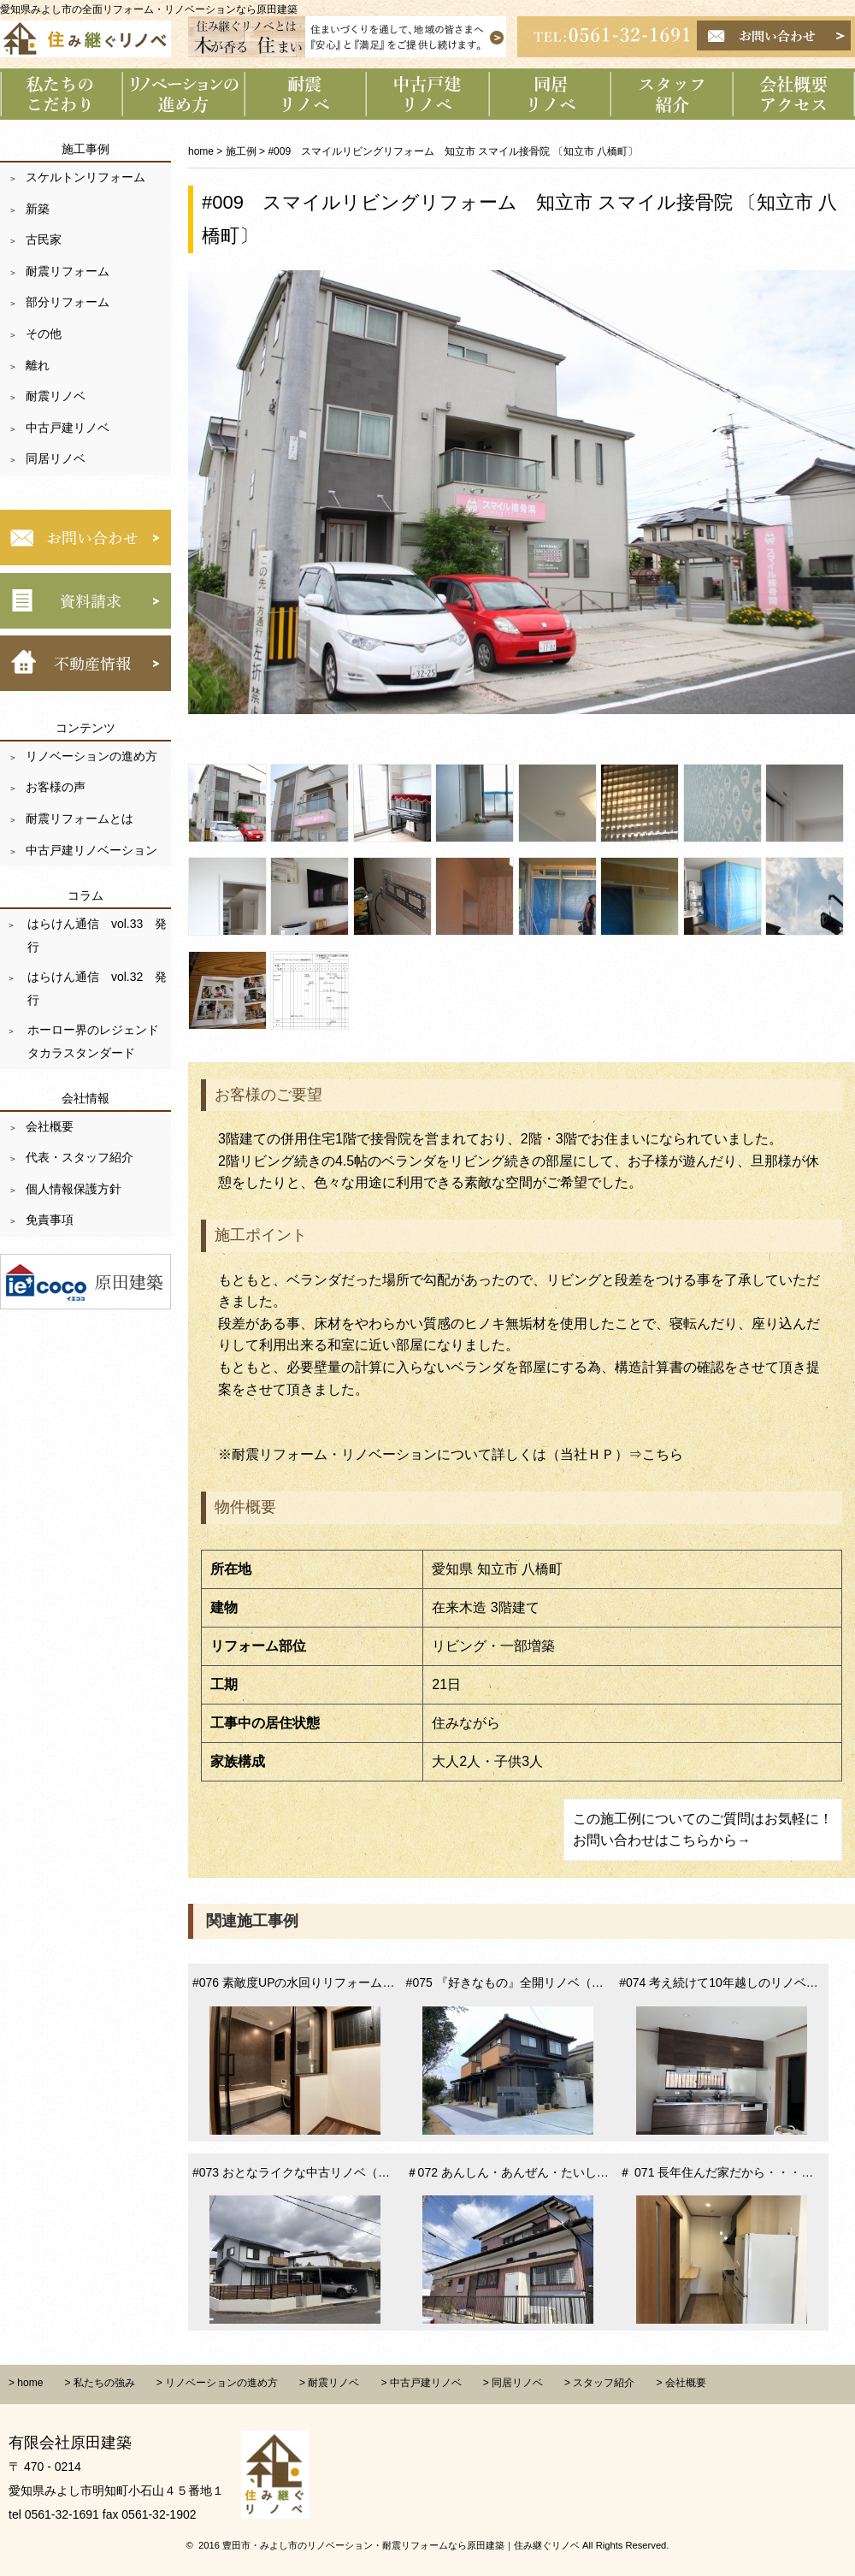 This screenshot has width=855, height=2576. What do you see at coordinates (44, 333) in the screenshot?
I see `その他` at bounding box center [44, 333].